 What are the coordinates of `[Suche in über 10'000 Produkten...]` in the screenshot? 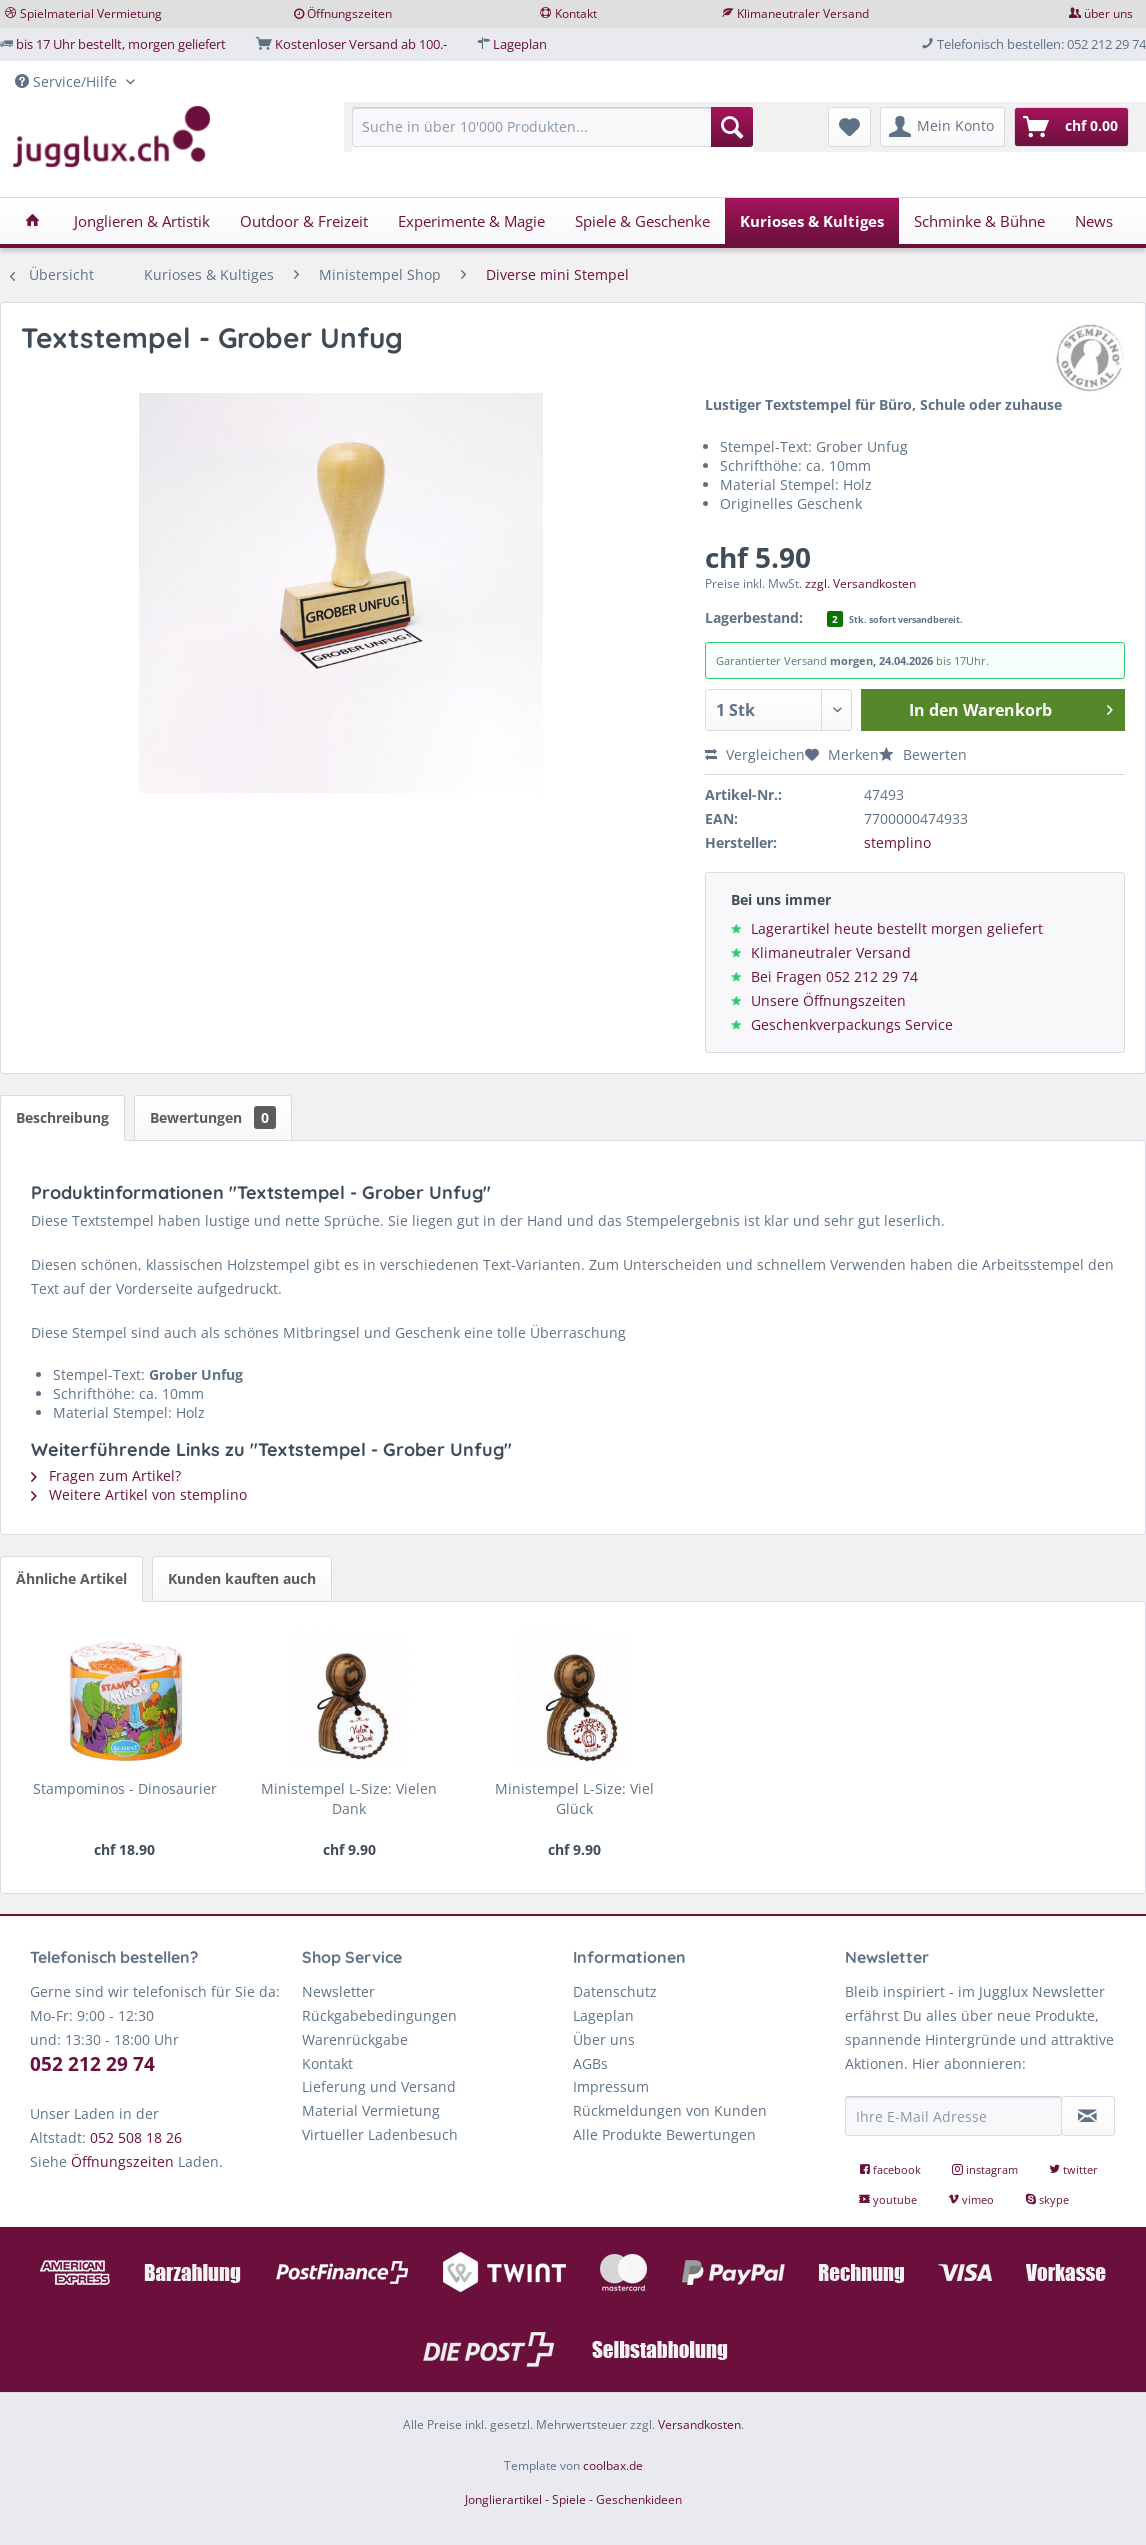 It's located at (552, 127).